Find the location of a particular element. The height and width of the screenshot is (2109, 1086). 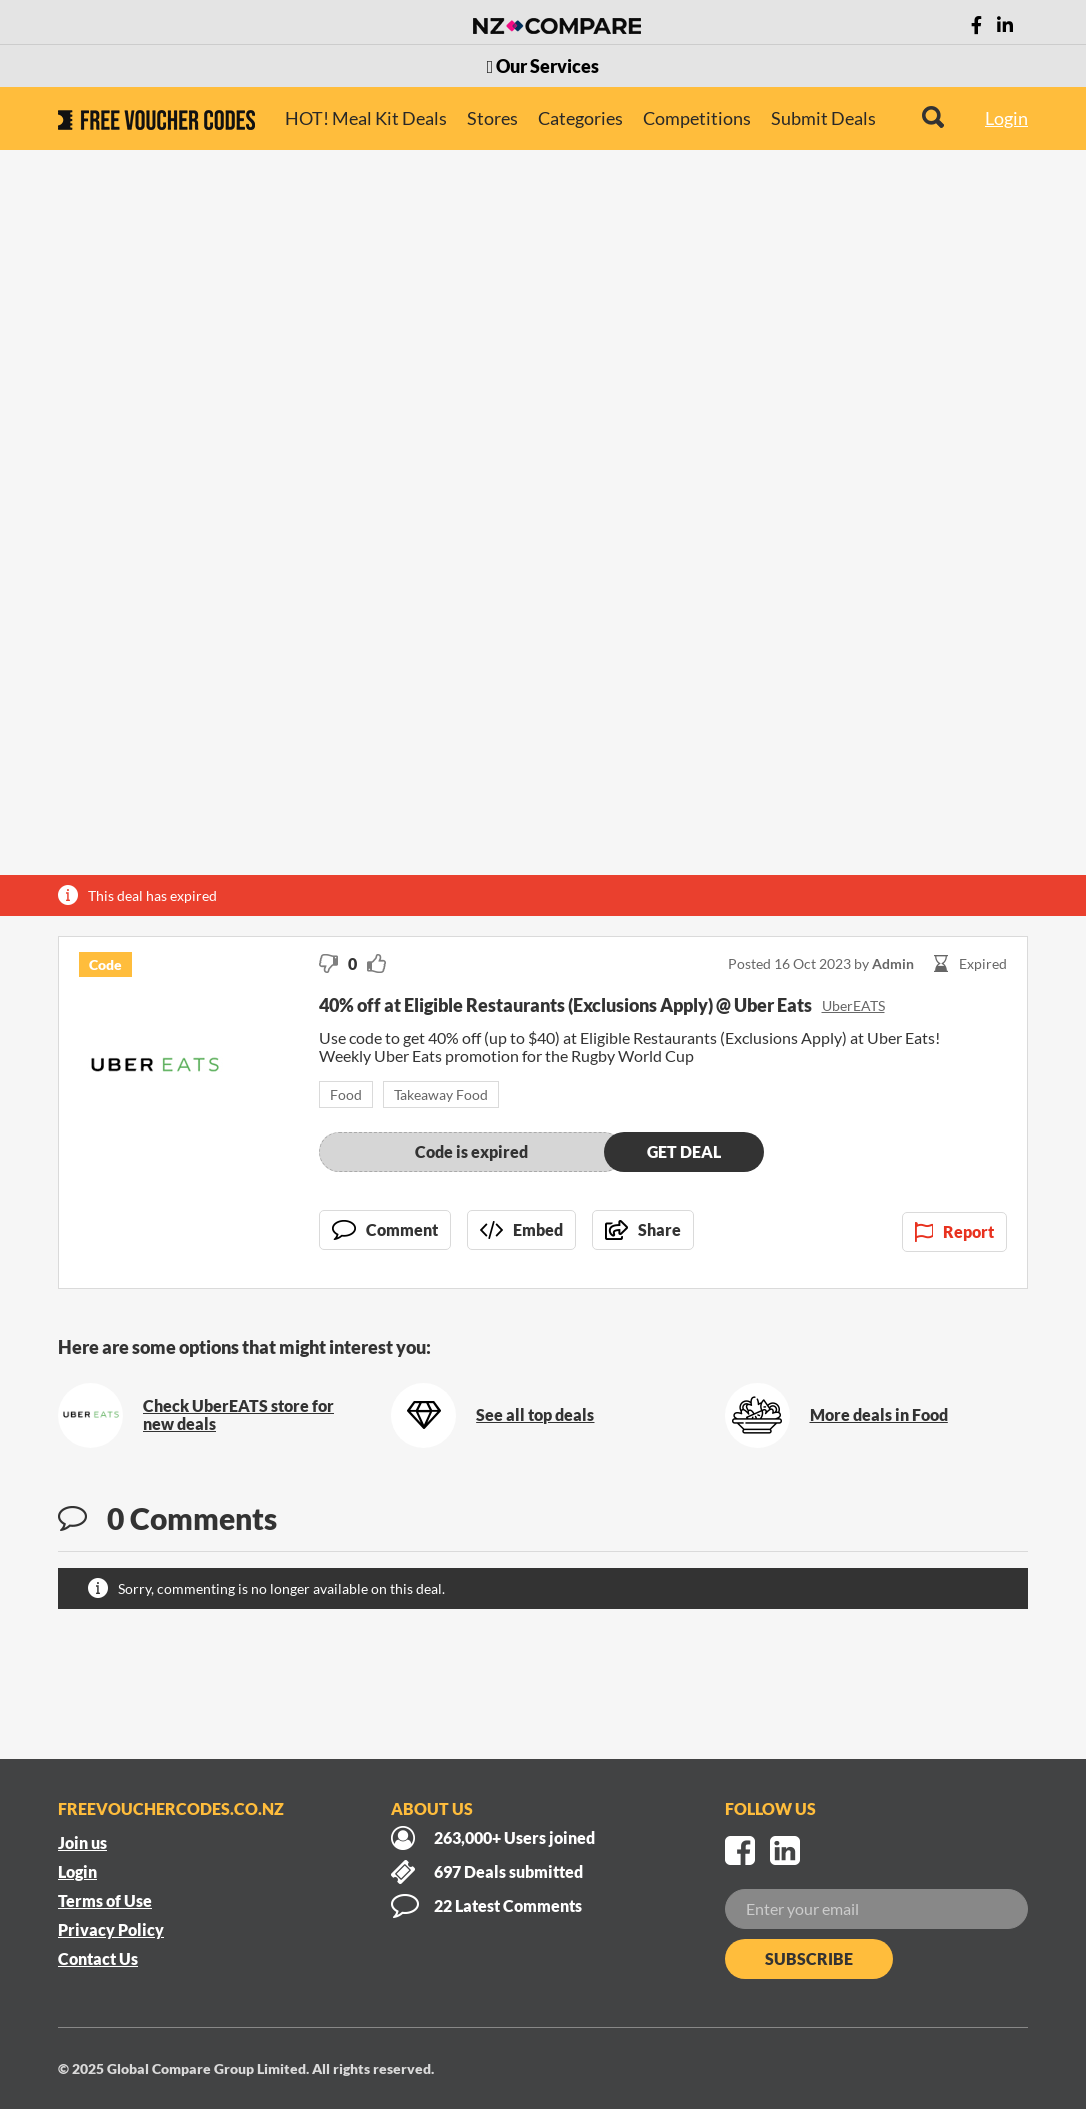

Submit Deals is located at coordinates (823, 118).